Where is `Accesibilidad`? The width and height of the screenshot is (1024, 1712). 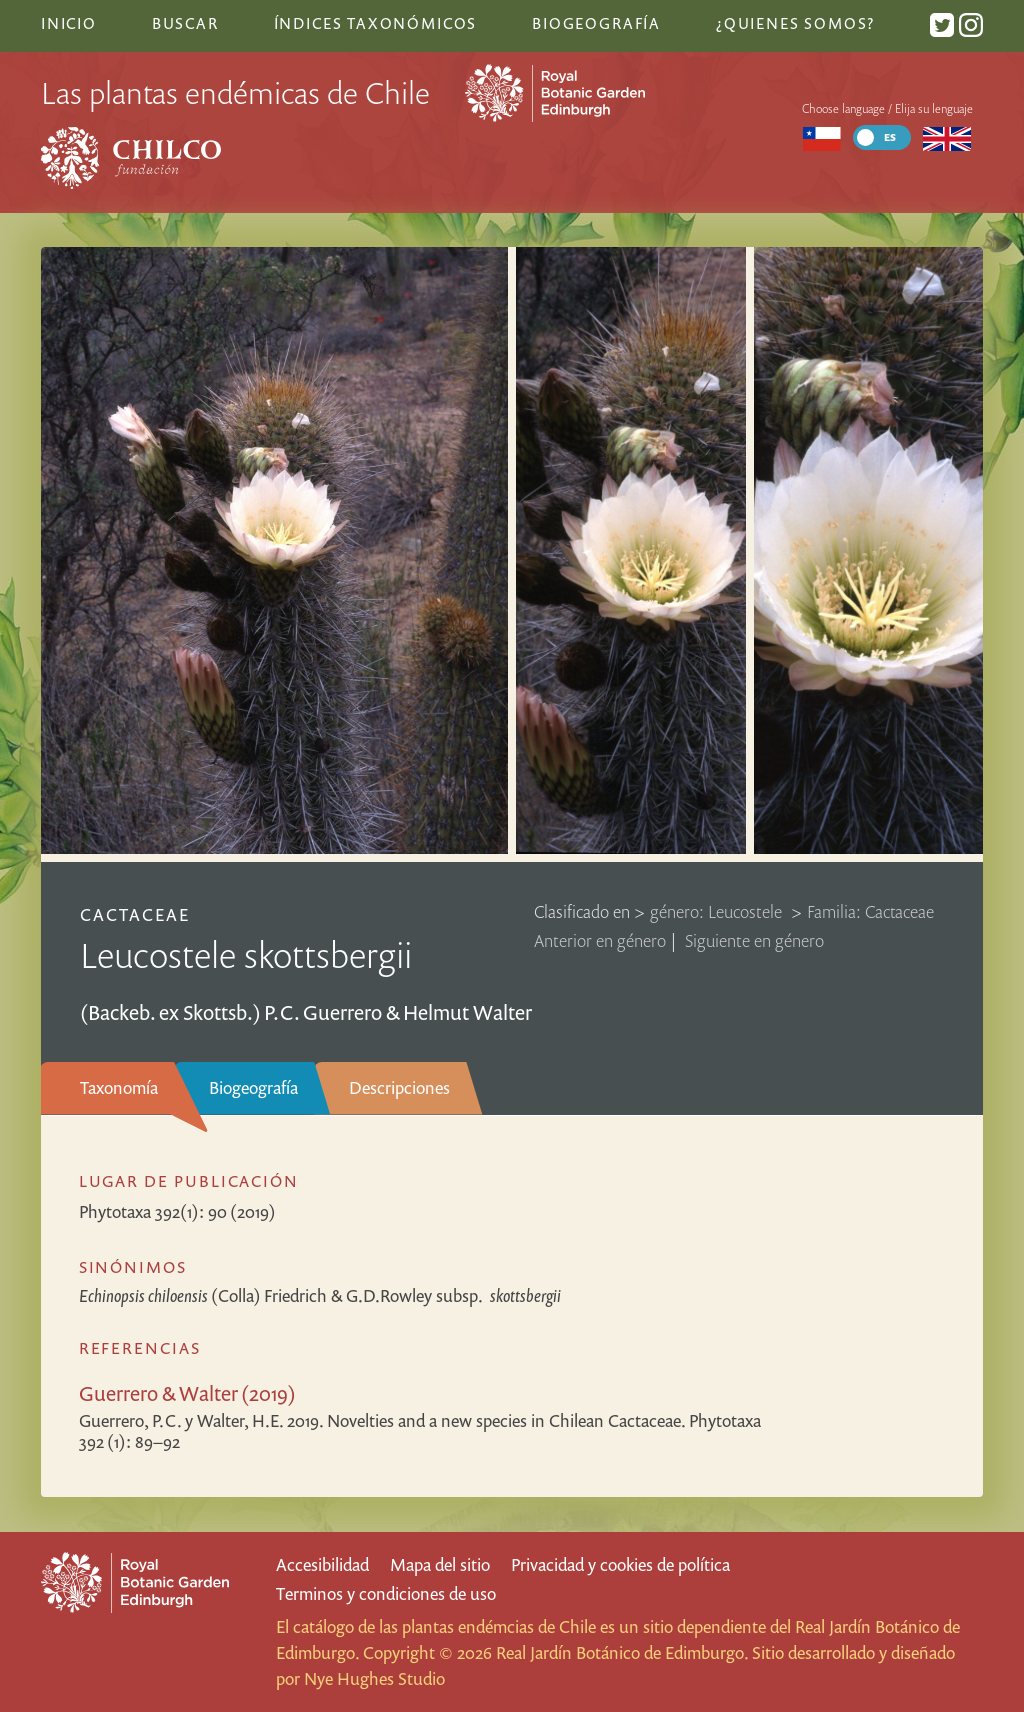
Accesibilidad is located at coordinates (322, 1564).